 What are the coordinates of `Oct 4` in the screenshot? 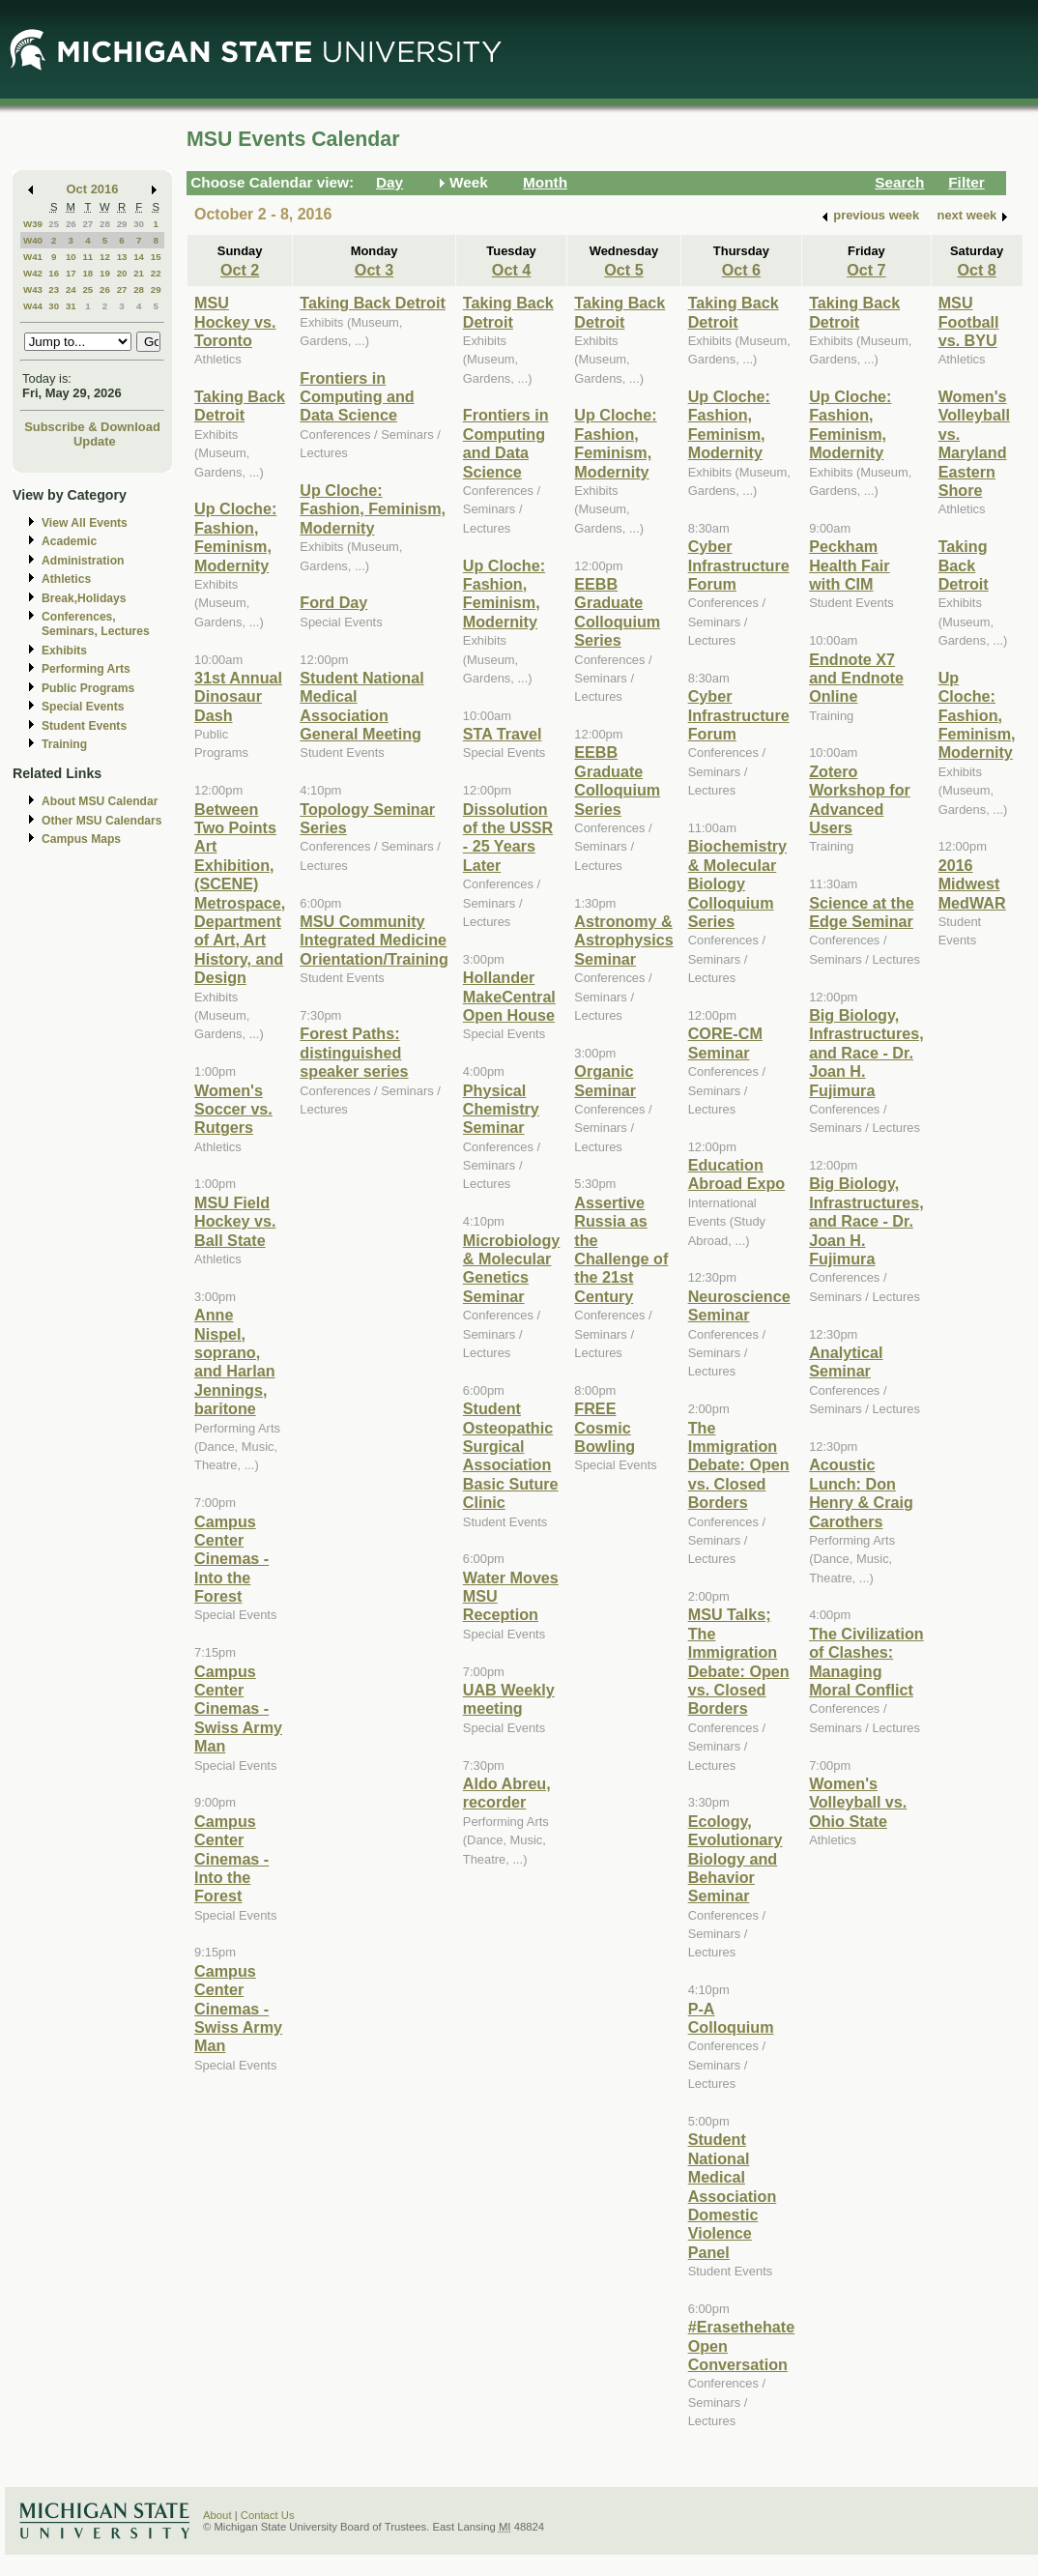 It's located at (511, 269).